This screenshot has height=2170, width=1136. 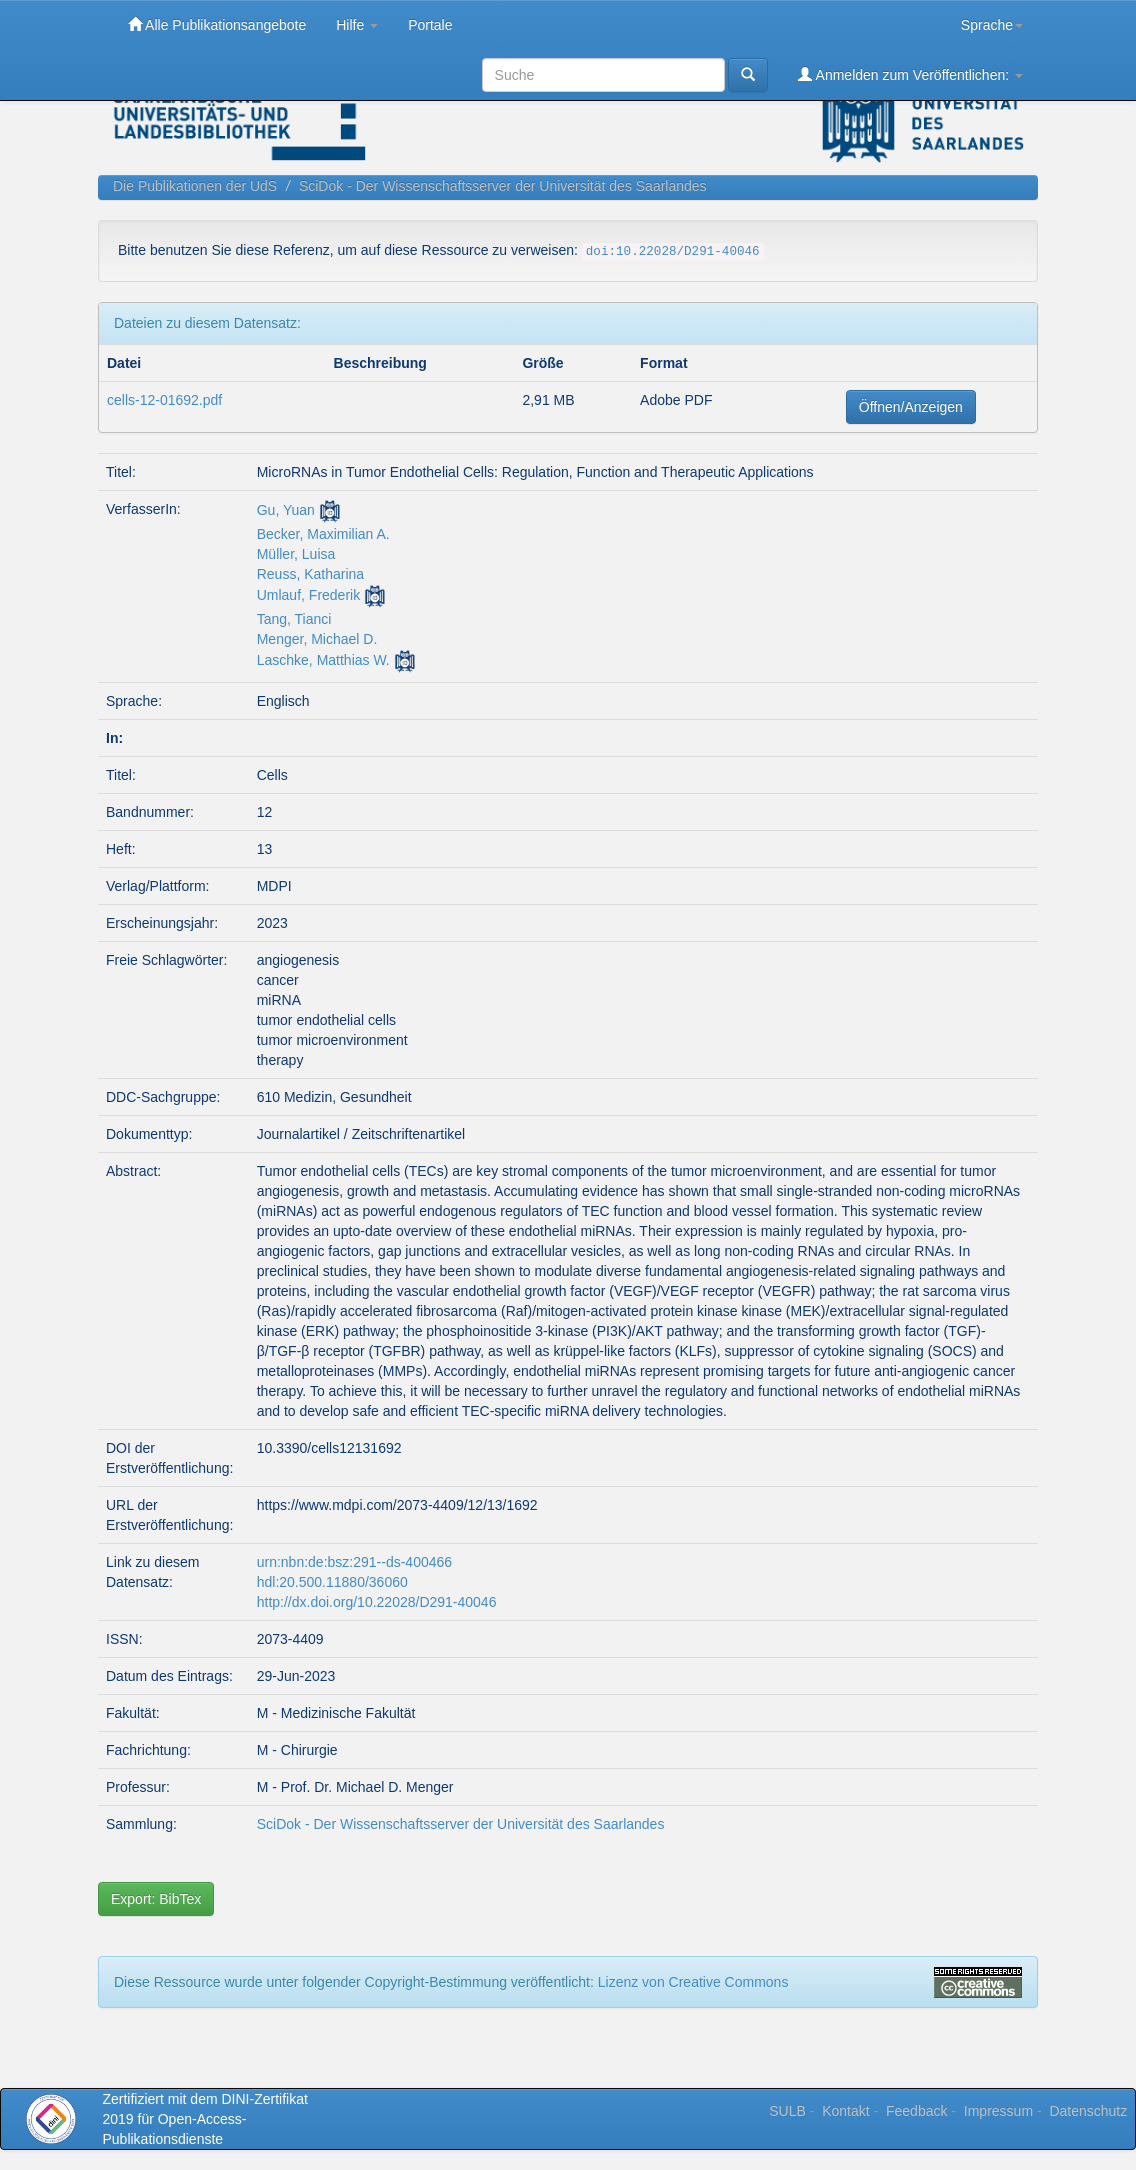 I want to click on Hilfe, so click(x=357, y=25).